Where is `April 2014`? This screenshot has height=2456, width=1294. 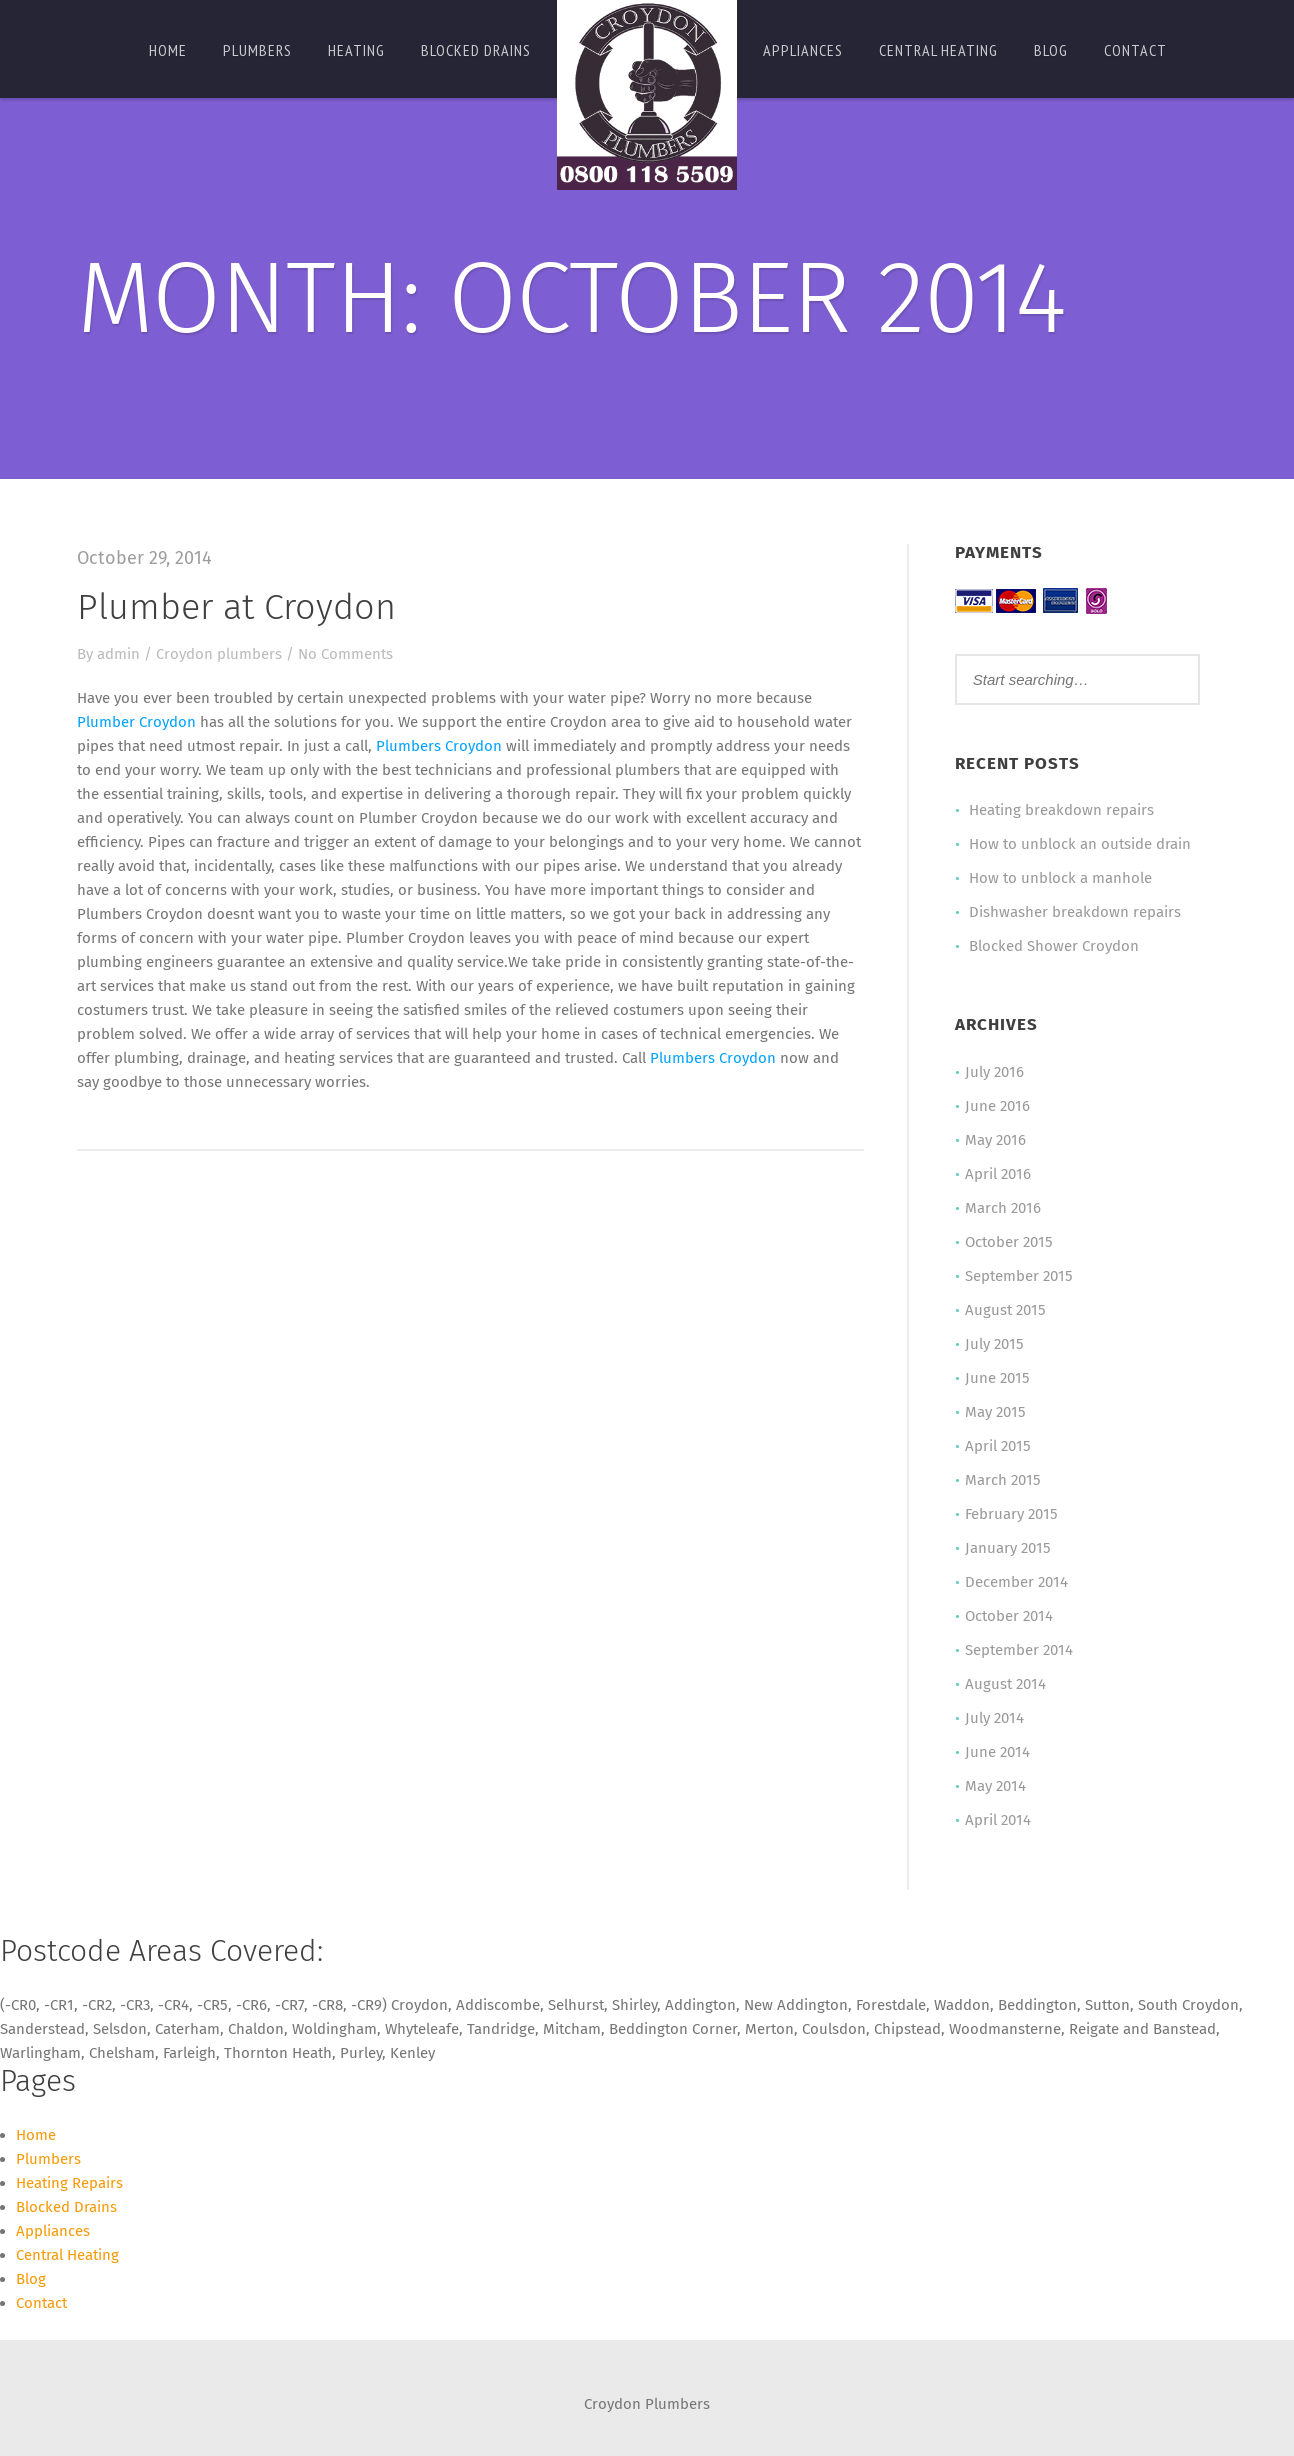
April 2014 is located at coordinates (998, 1820).